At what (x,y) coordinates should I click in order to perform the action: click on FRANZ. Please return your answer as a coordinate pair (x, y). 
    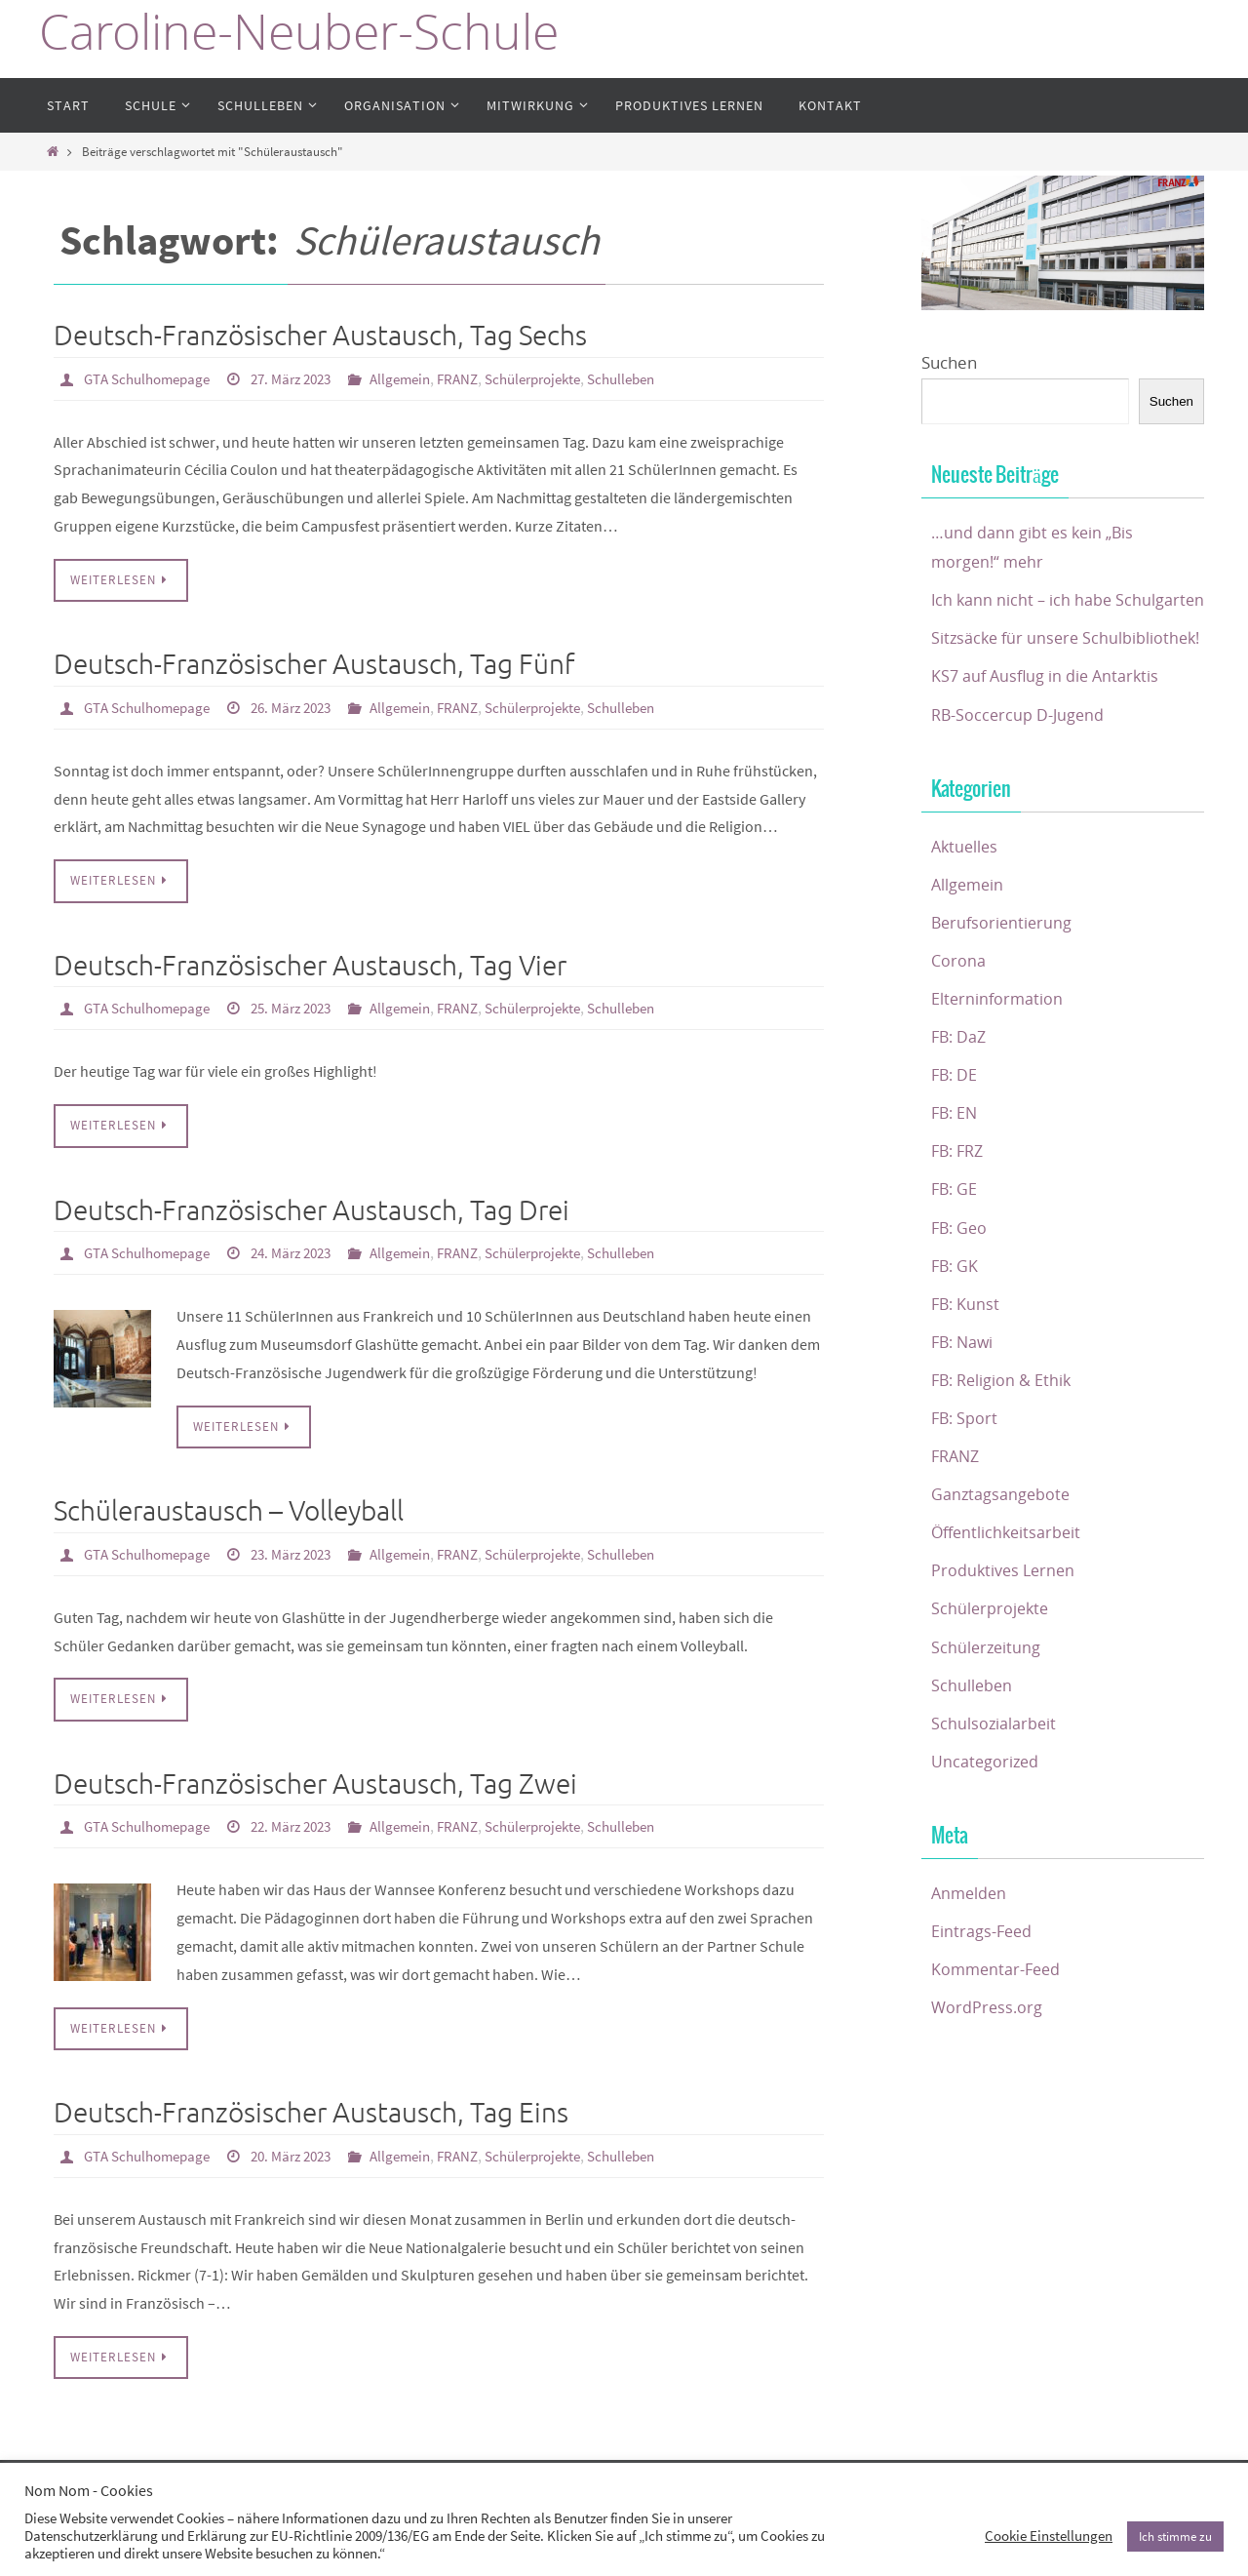
    Looking at the image, I should click on (484, 378).